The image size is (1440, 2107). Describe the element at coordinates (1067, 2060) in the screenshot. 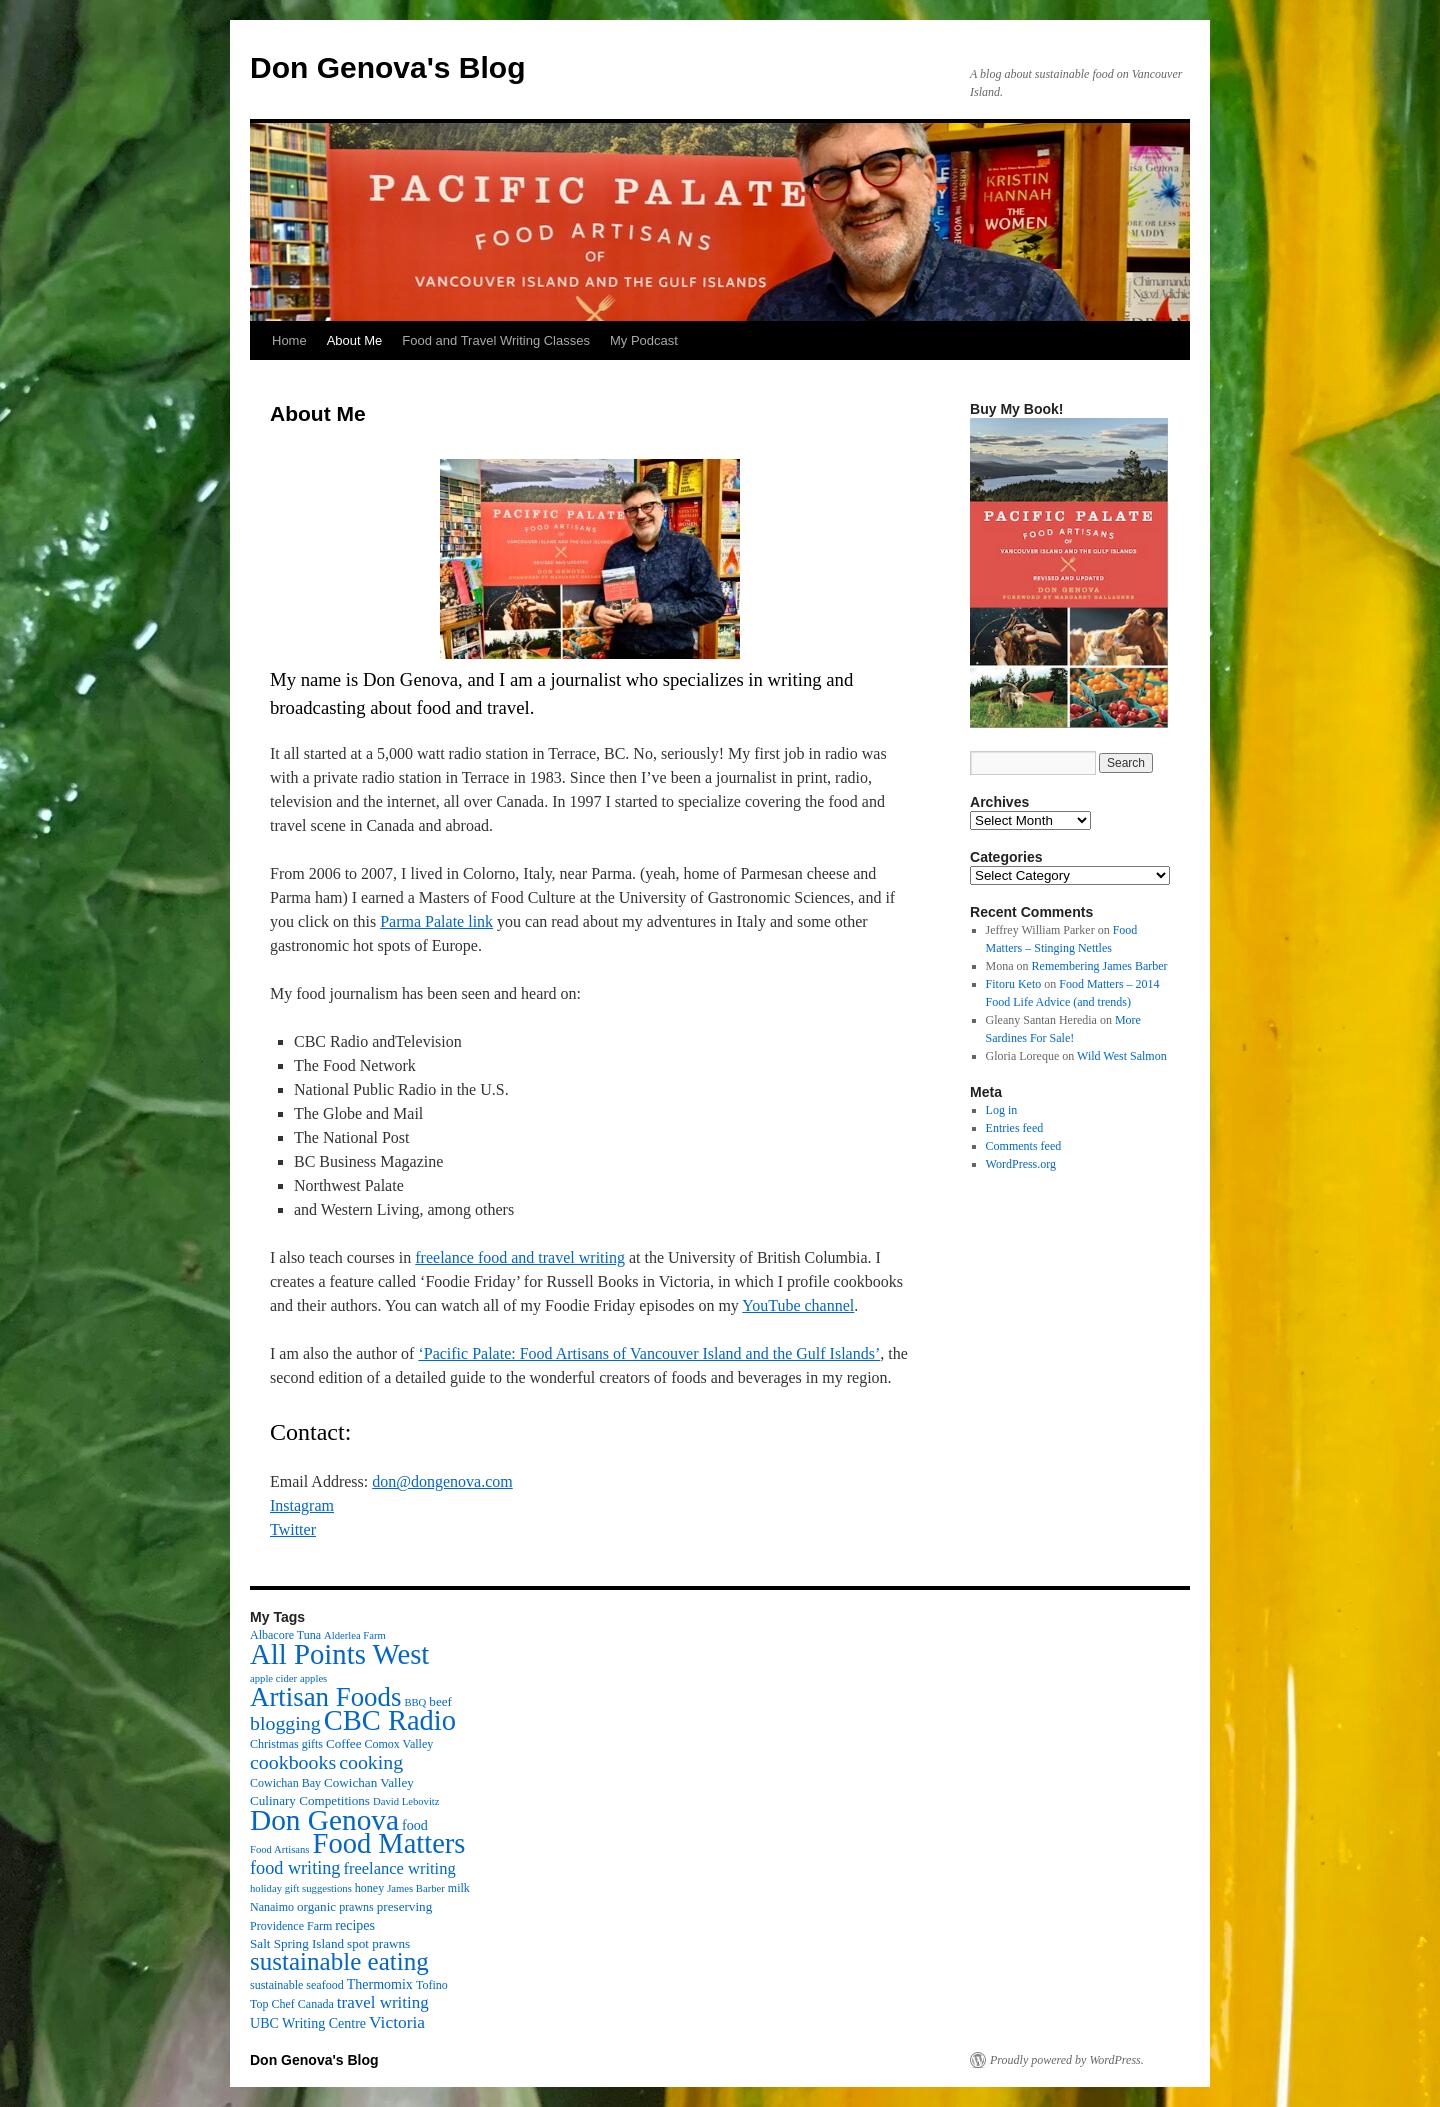

I see `Proudly powered by WordPress.` at that location.